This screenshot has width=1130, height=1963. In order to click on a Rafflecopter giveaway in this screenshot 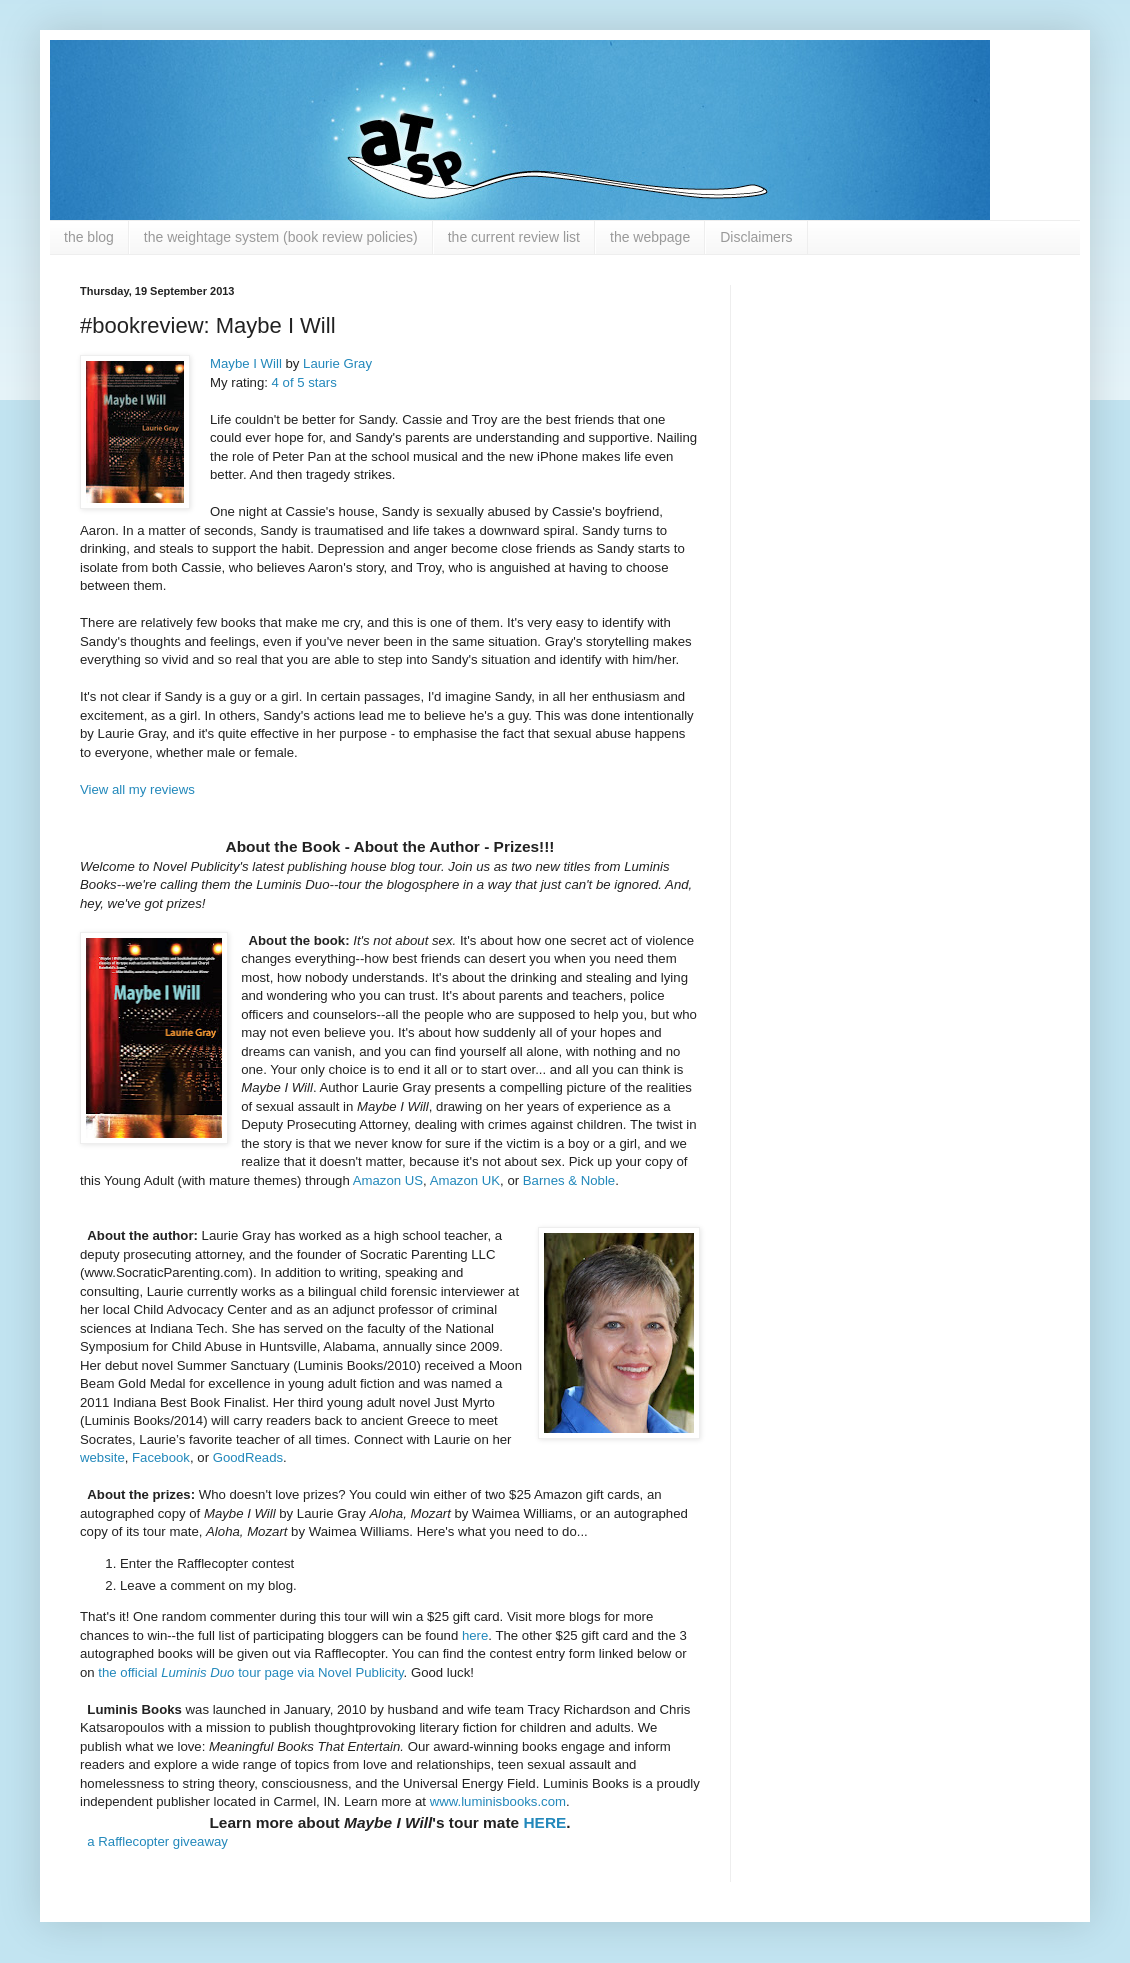, I will do `click(157, 1841)`.